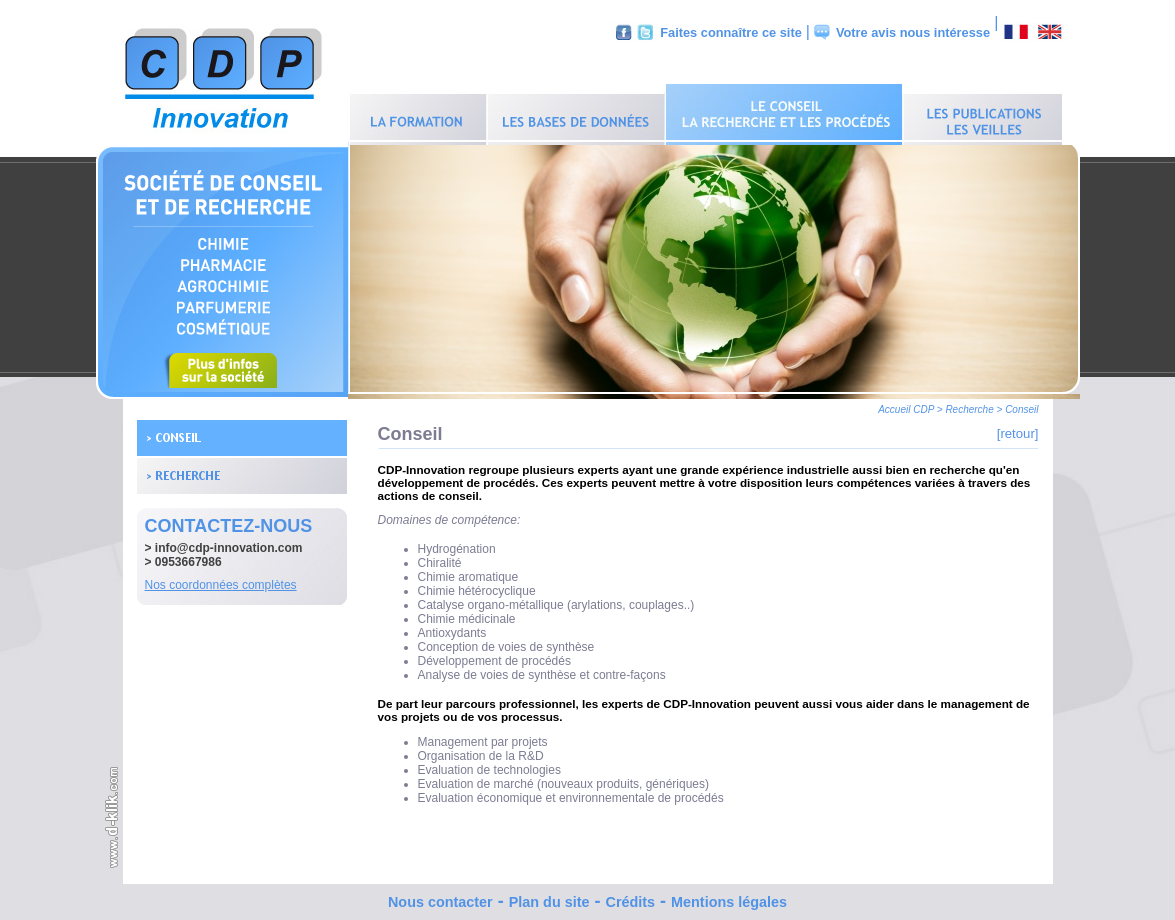 The width and height of the screenshot is (1175, 920). What do you see at coordinates (731, 32) in the screenshot?
I see `Faites connaître ce site` at bounding box center [731, 32].